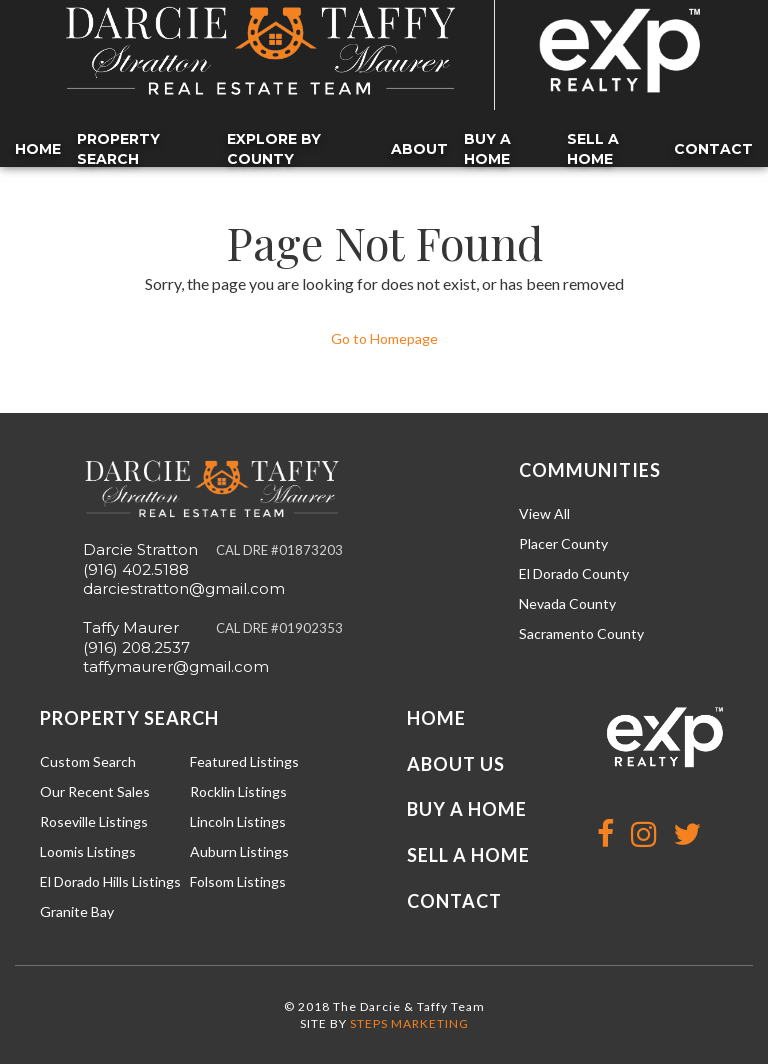 The width and height of the screenshot is (768, 1064). I want to click on Lincoln Listings, so click(238, 821).